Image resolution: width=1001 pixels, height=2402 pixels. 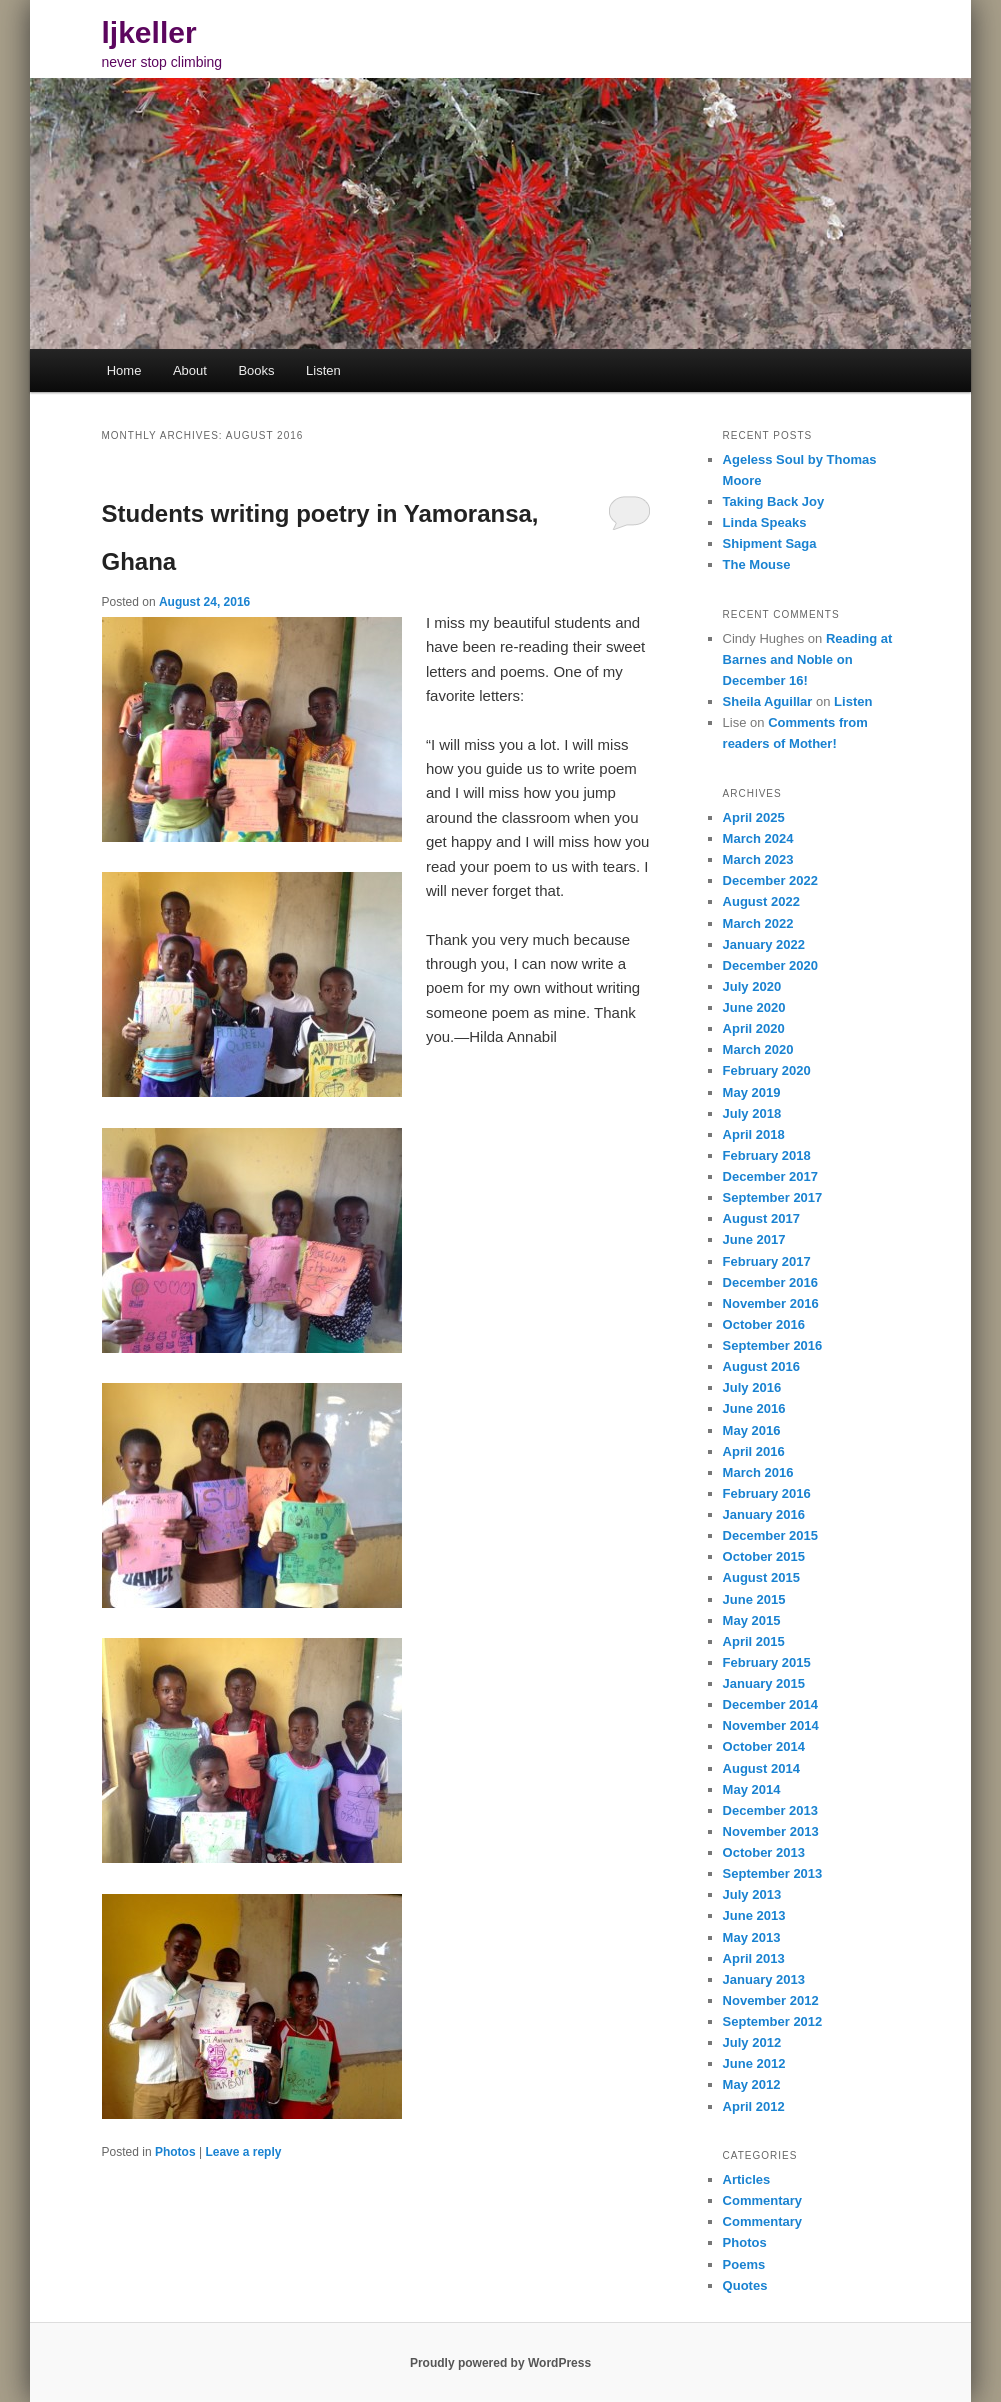 I want to click on November 2012, so click(x=771, y=2000).